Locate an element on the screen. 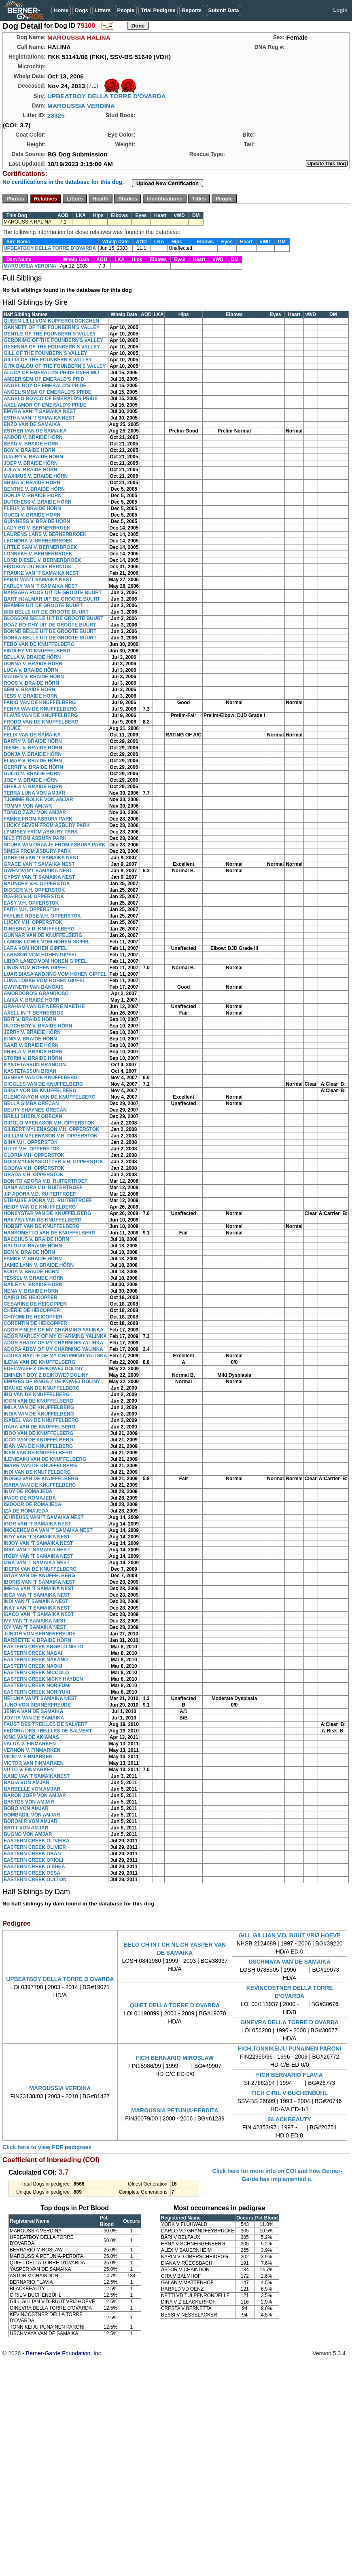 This screenshot has width=352, height=2576. GLORIA V.H. OPPERSTOK is located at coordinates (34, 1155).